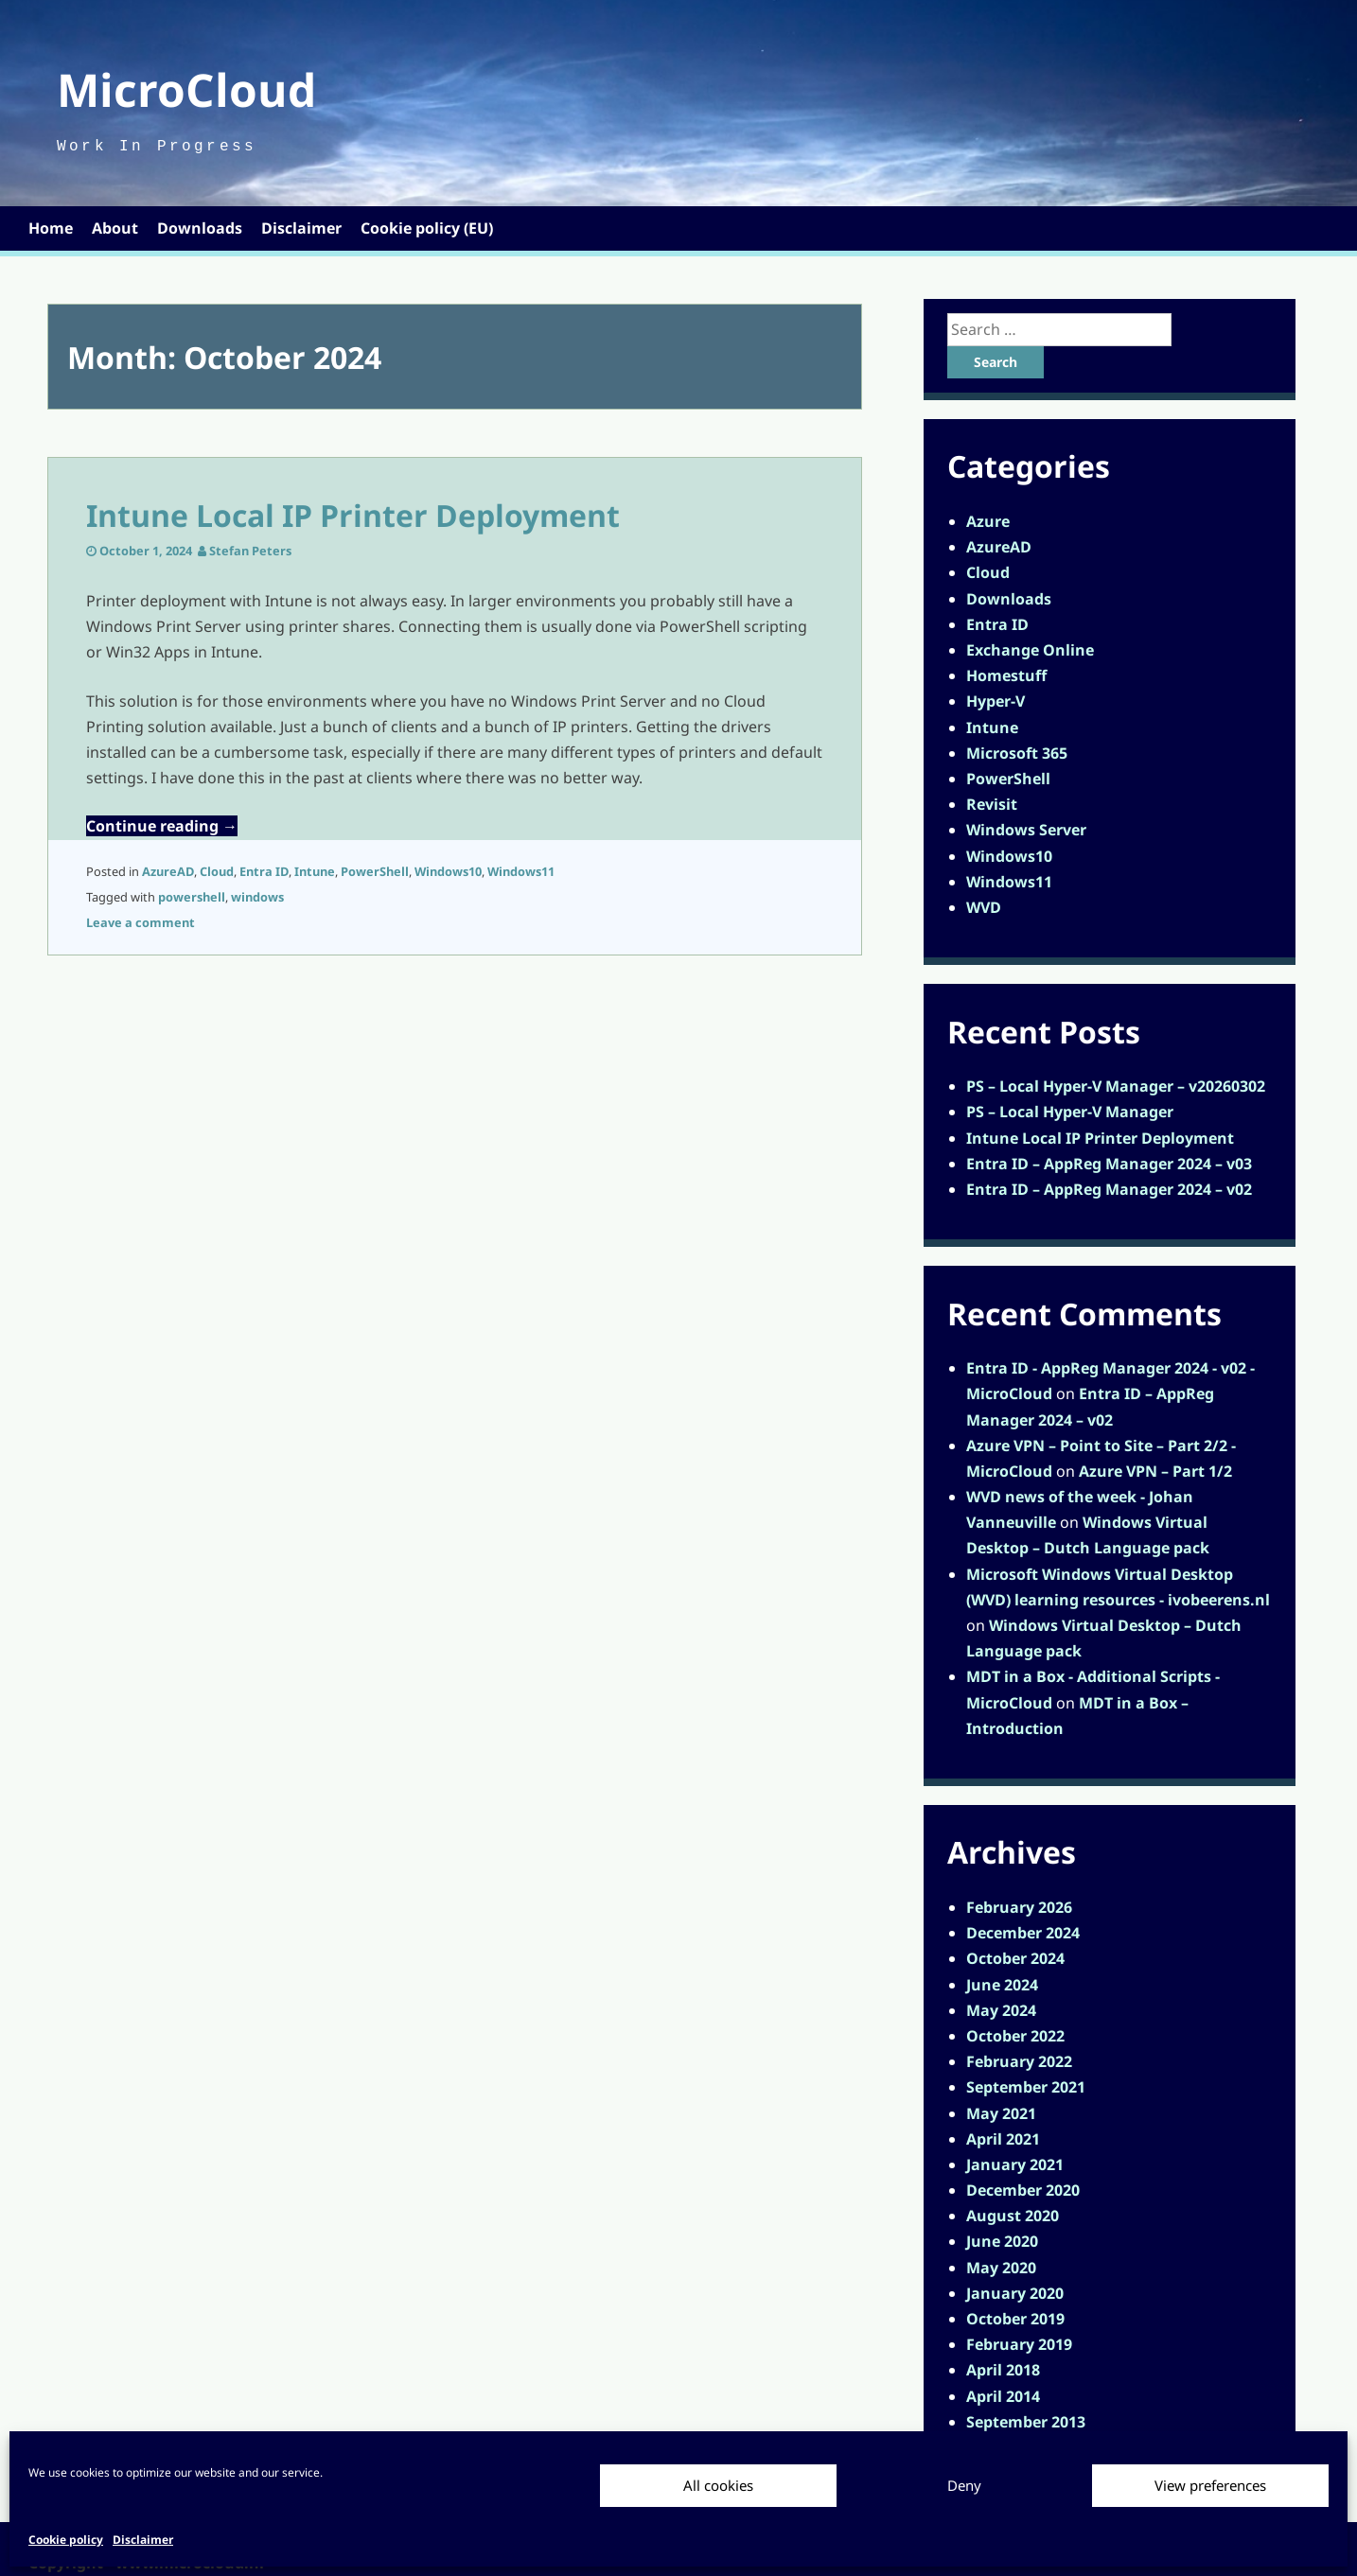 The width and height of the screenshot is (1357, 2576). Describe the element at coordinates (1001, 2113) in the screenshot. I see `May 2021` at that location.